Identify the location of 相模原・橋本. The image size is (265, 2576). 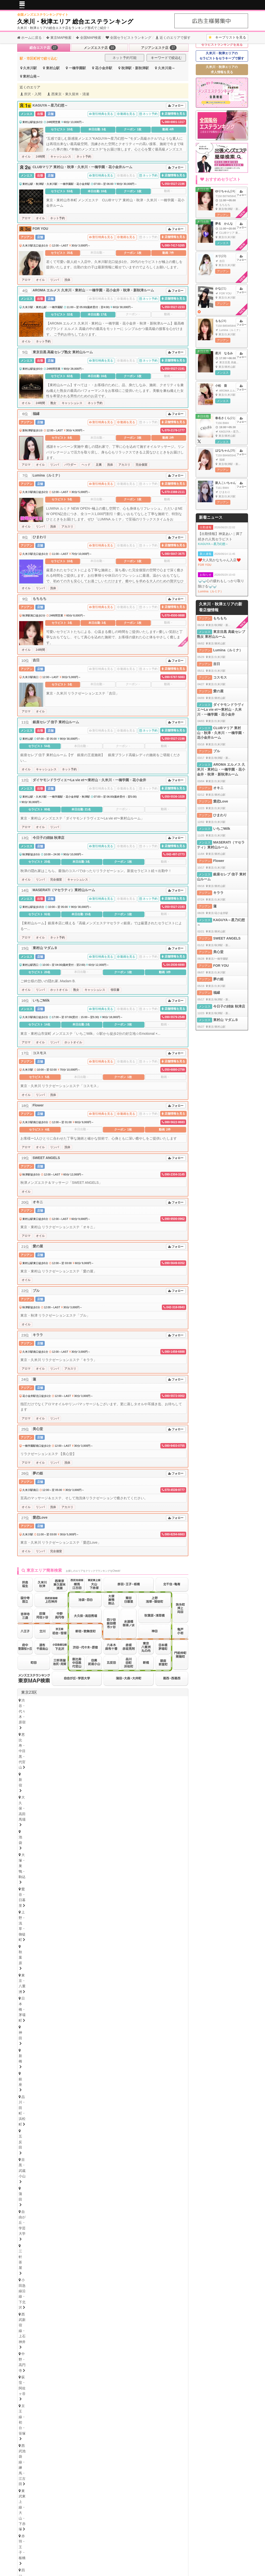
(33, 1939).